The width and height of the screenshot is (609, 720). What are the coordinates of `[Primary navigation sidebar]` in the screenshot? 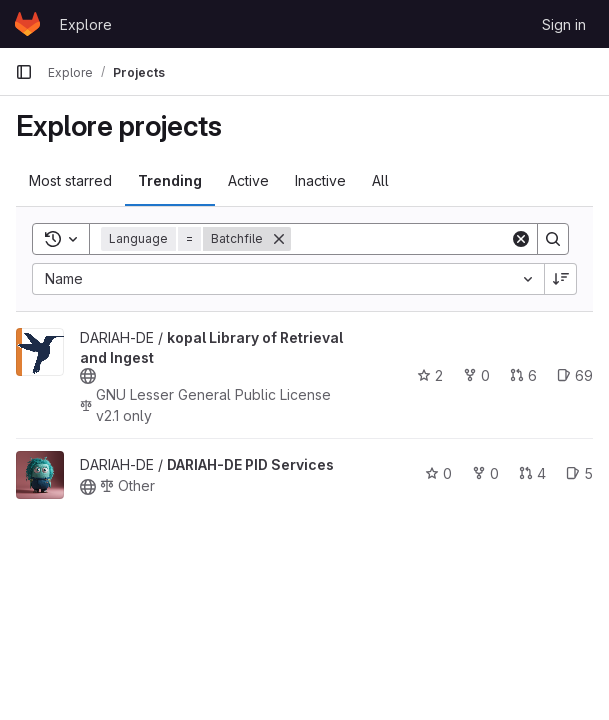 It's located at (24, 72).